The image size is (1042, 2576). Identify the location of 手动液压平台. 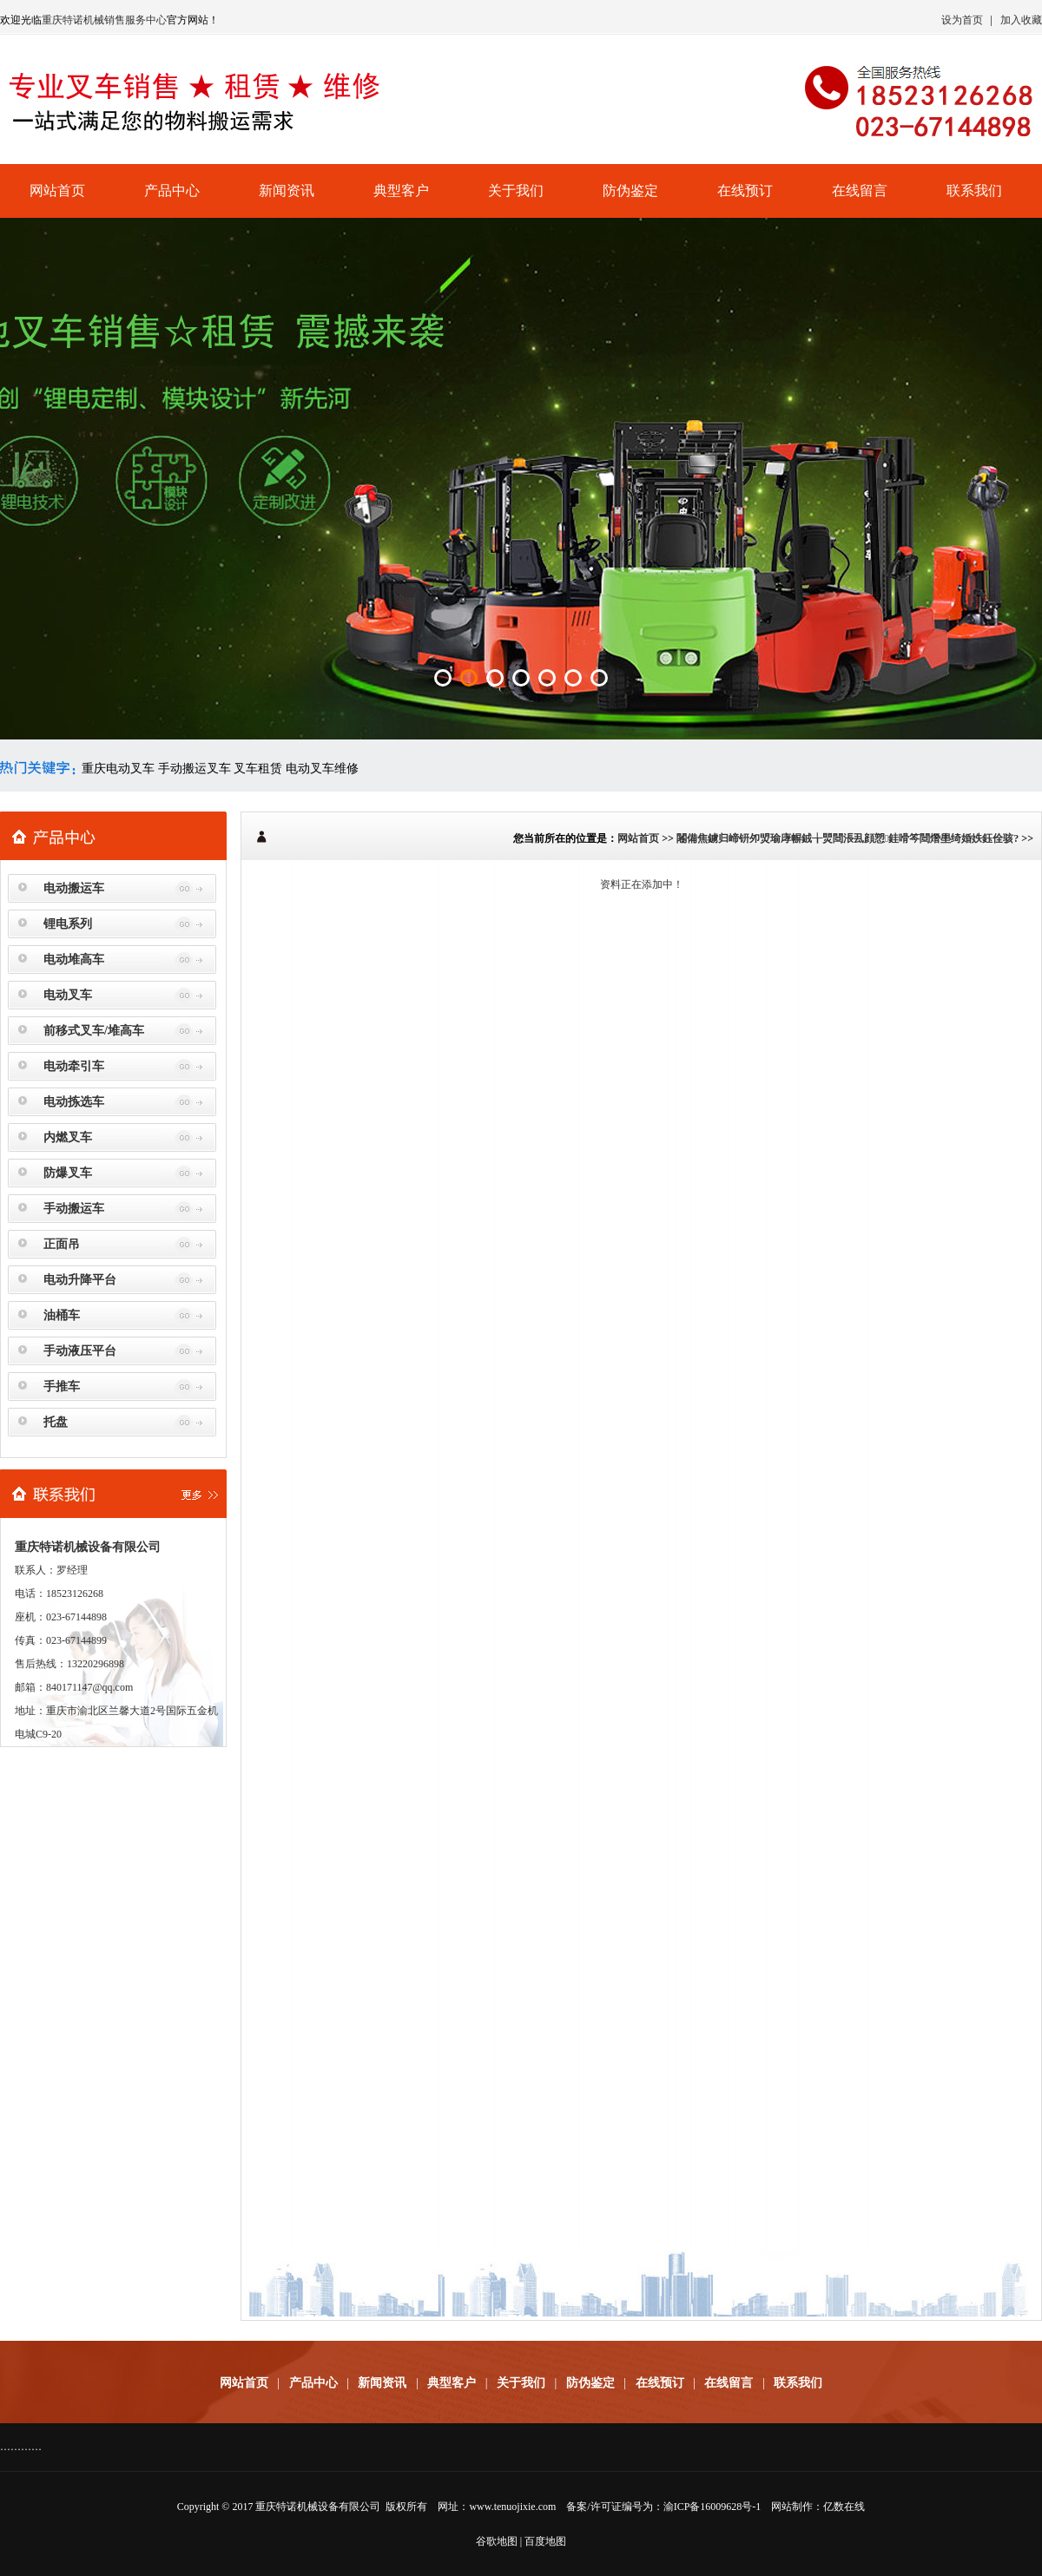
(79, 1350).